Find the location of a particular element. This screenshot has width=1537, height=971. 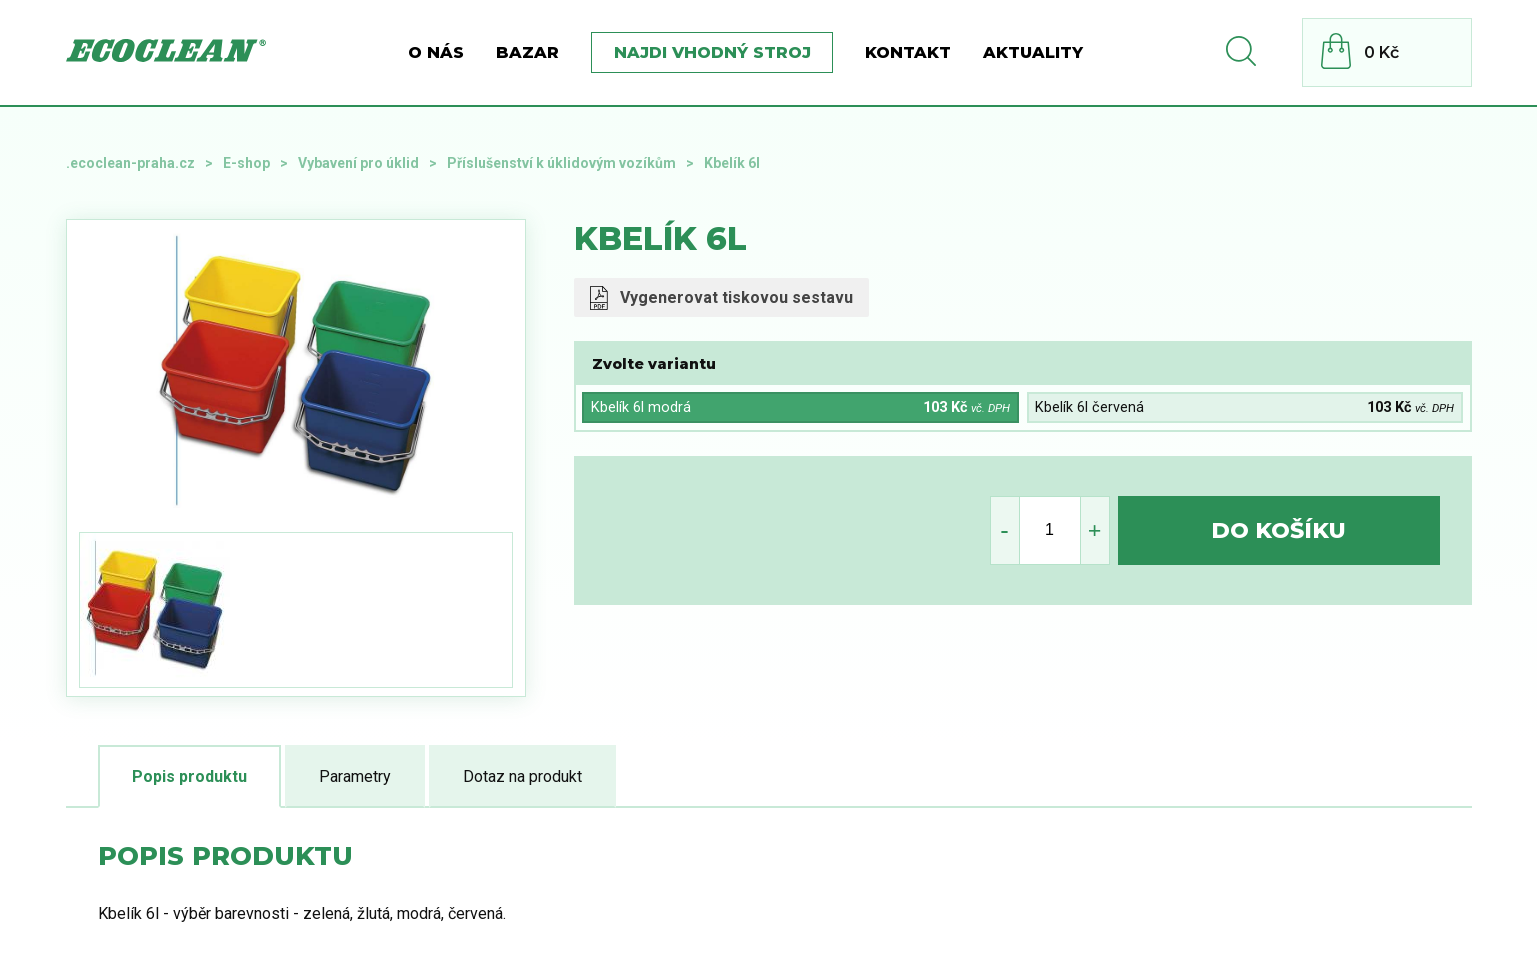

Kontakt is located at coordinates (908, 52).